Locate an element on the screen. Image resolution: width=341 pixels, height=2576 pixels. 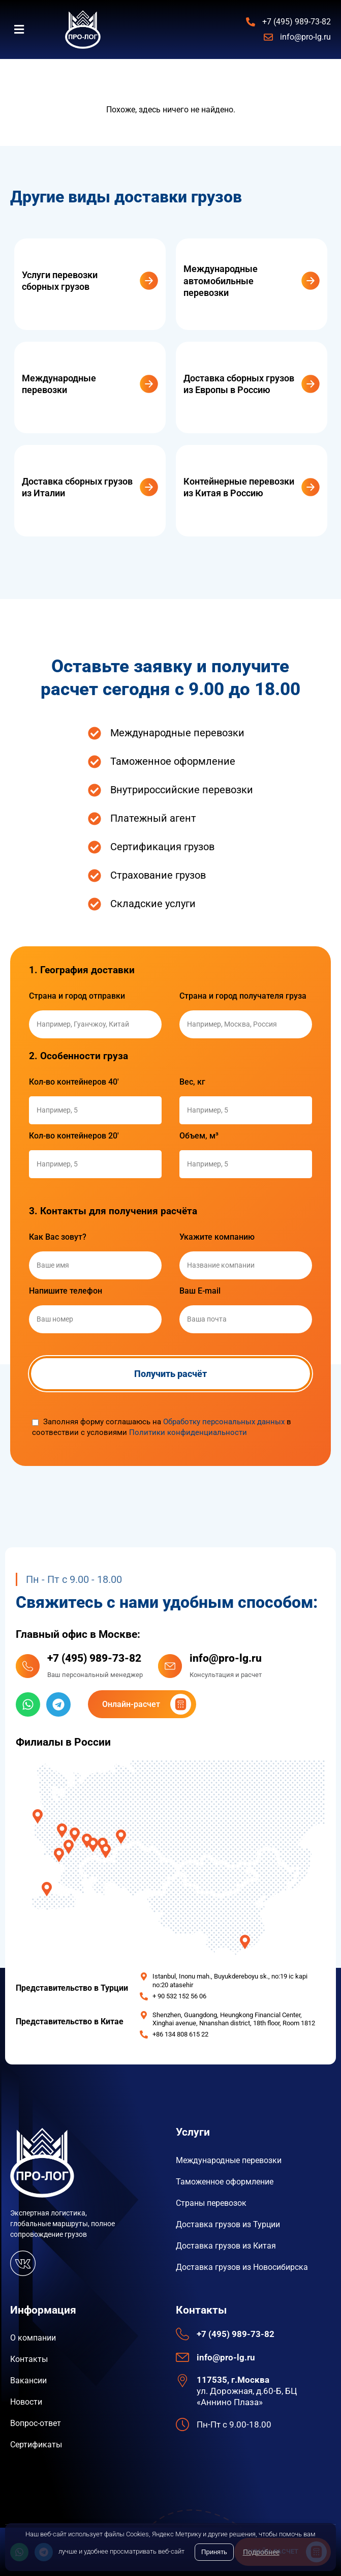
Новости is located at coordinates (26, 2402).